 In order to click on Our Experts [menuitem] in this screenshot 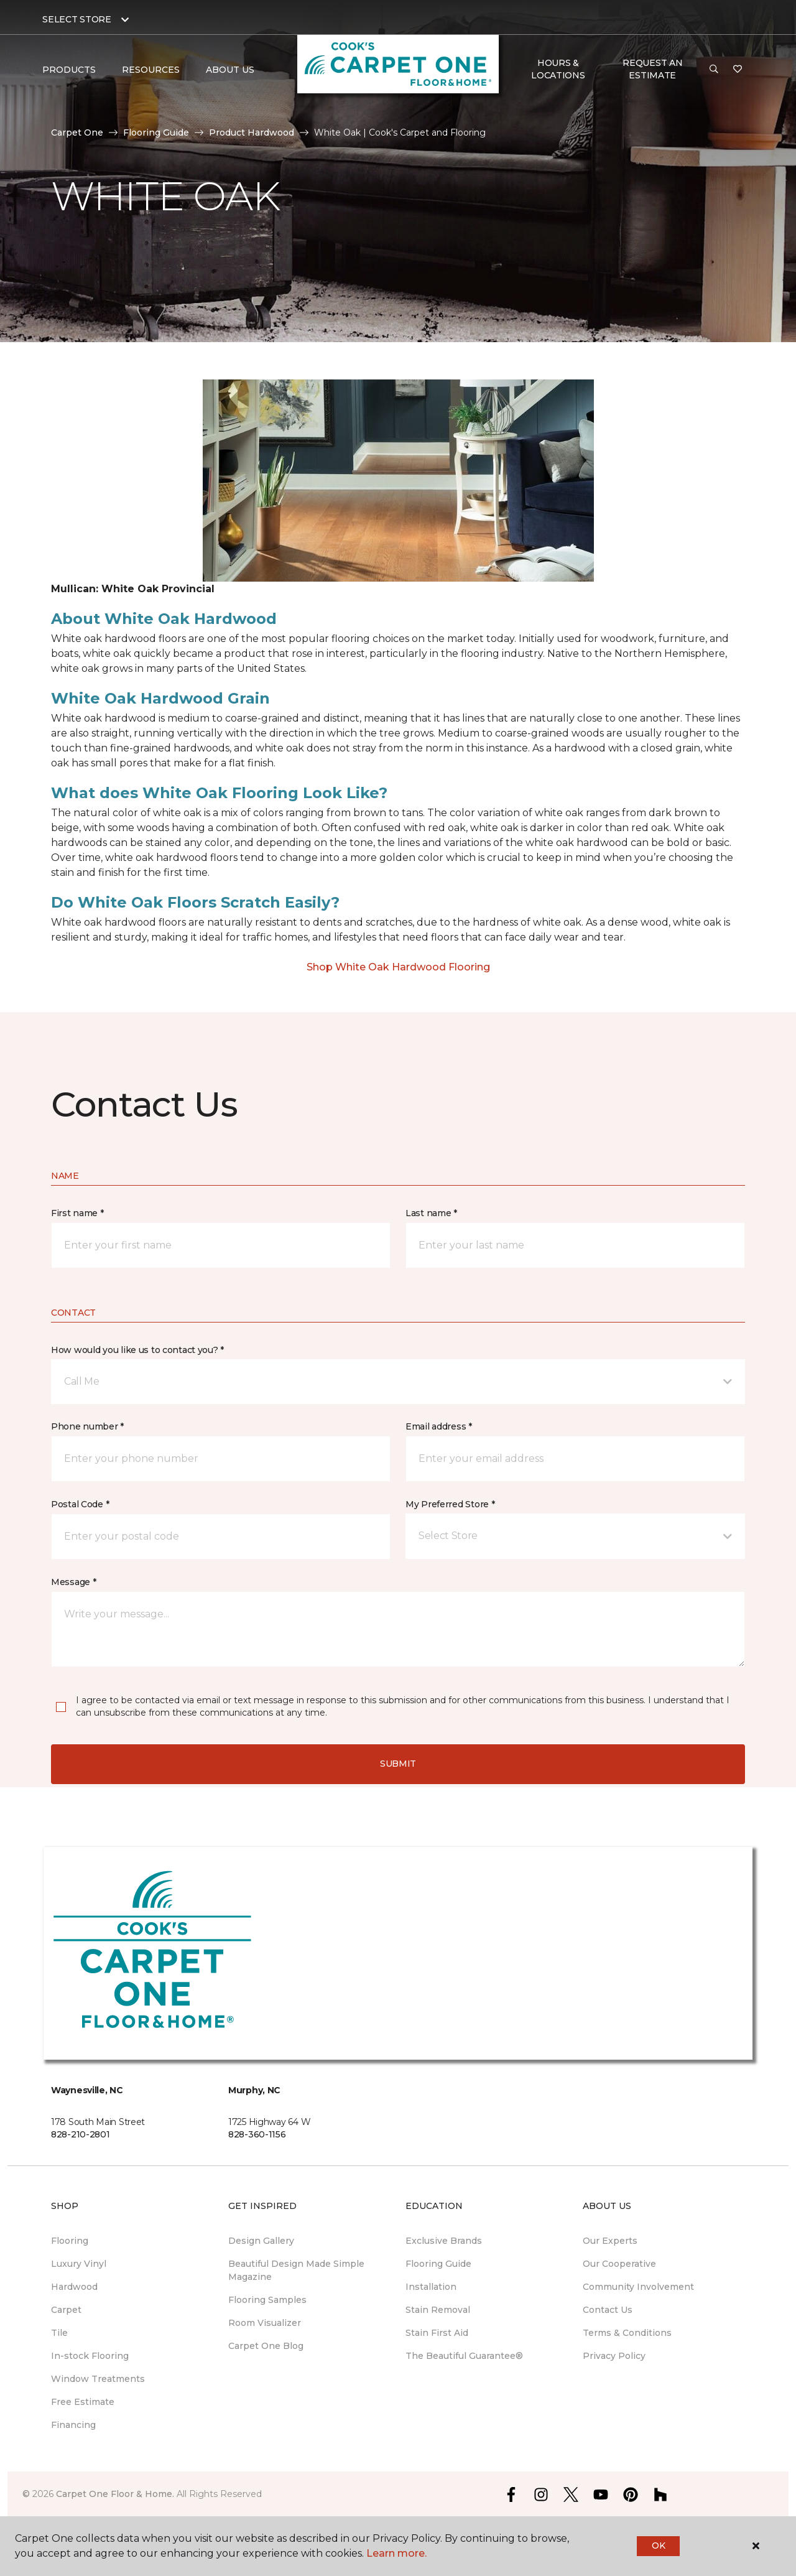, I will do `click(610, 2240)`.